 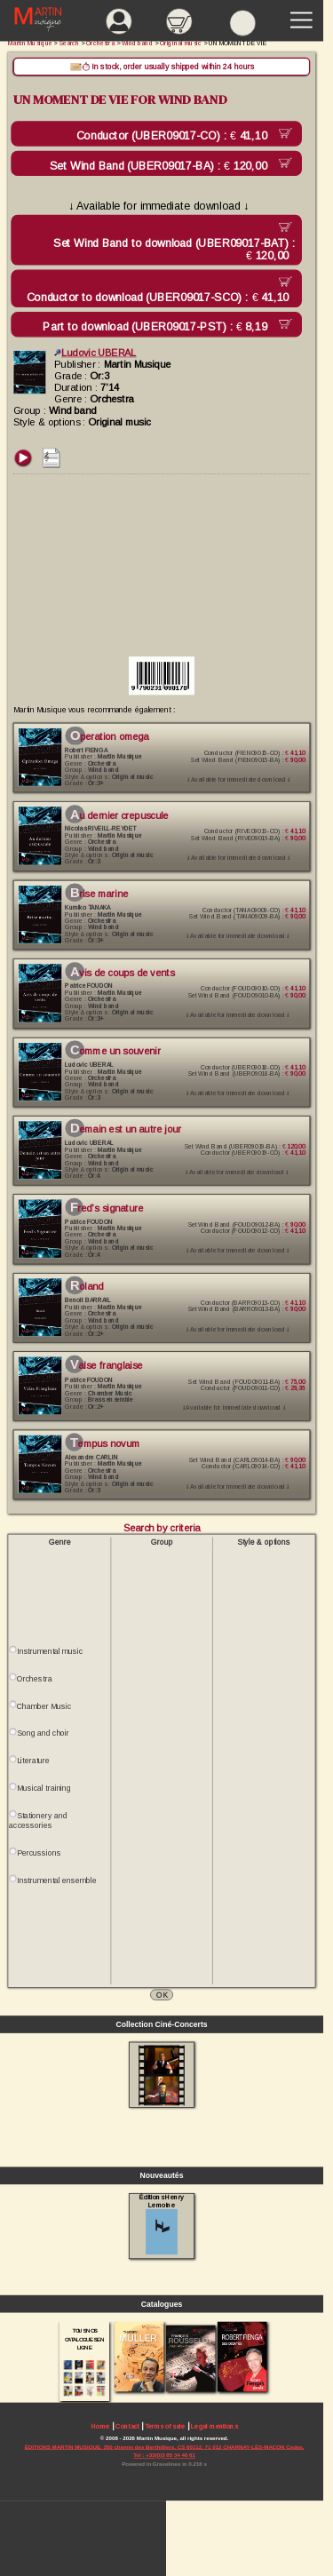 What do you see at coordinates (95, 352) in the screenshot?
I see `Ludovic UBERAL` at bounding box center [95, 352].